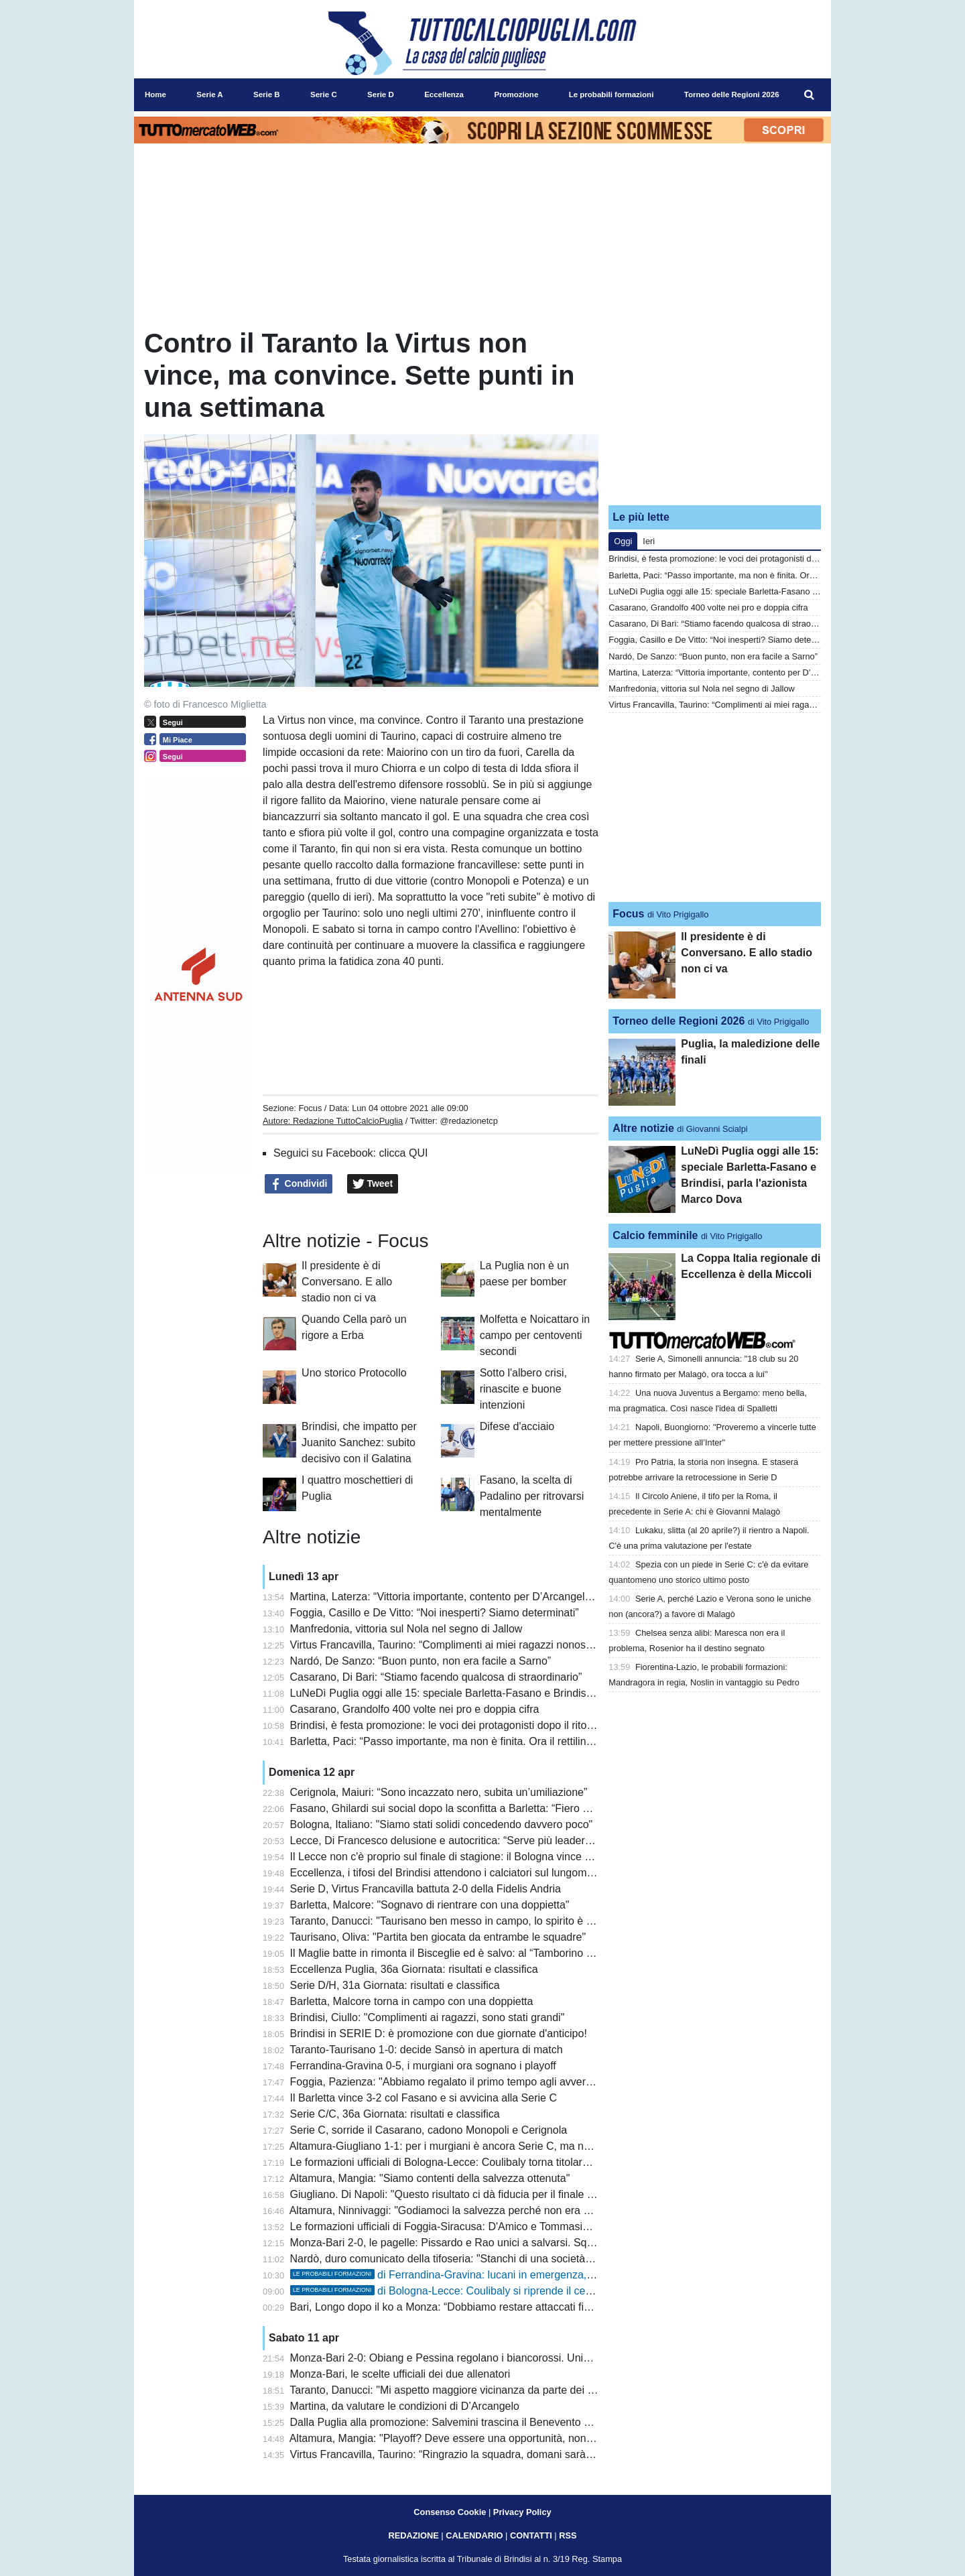 Image resolution: width=965 pixels, height=2576 pixels. I want to click on Sotto l'albero crisi, rinascite e buone intenzioni, so click(523, 1389).